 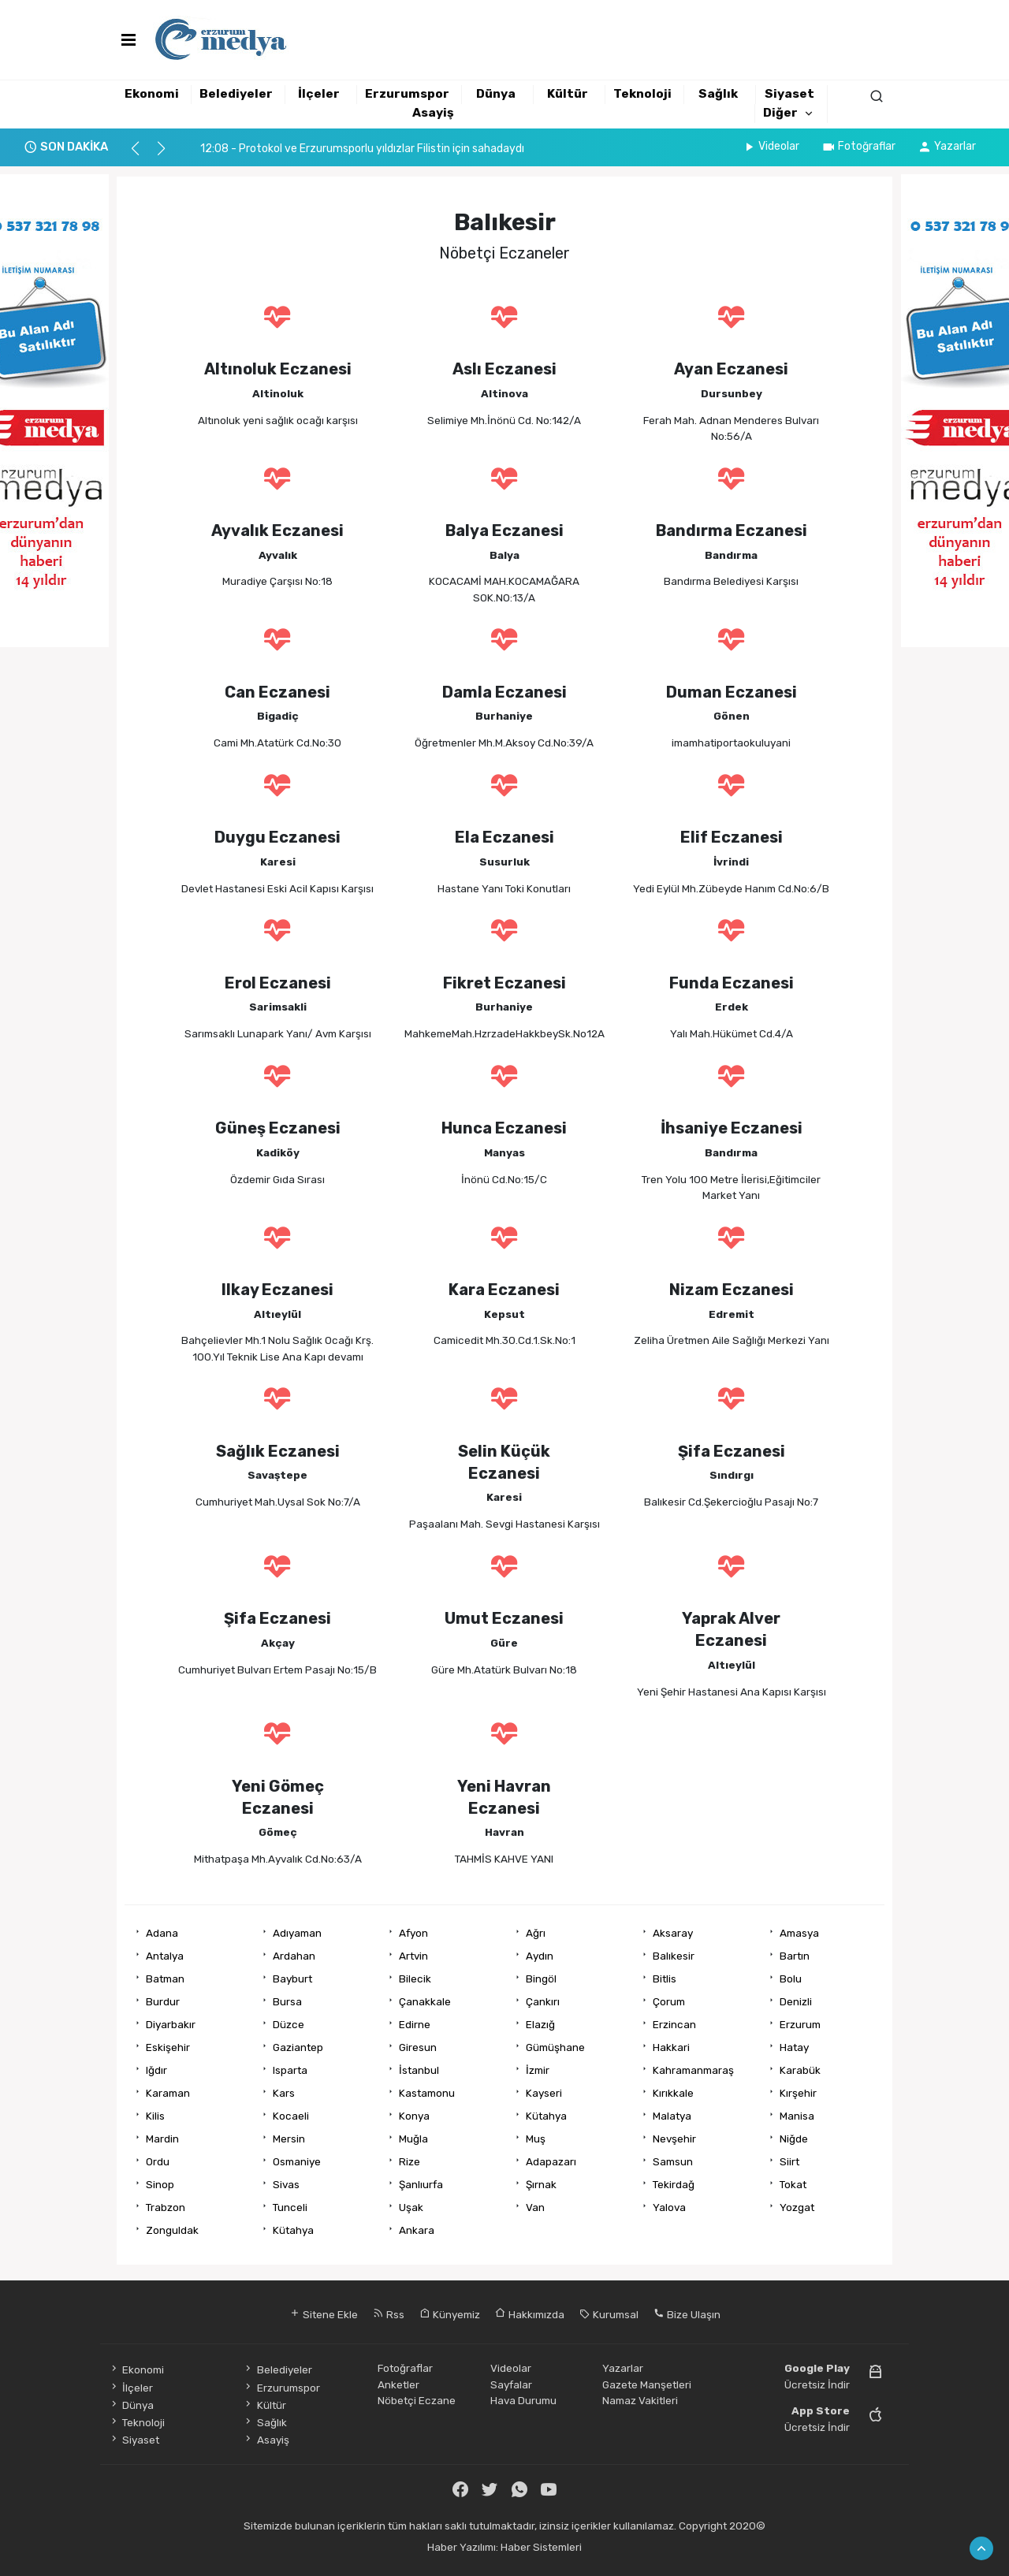 What do you see at coordinates (537, 2070) in the screenshot?
I see `İzmir` at bounding box center [537, 2070].